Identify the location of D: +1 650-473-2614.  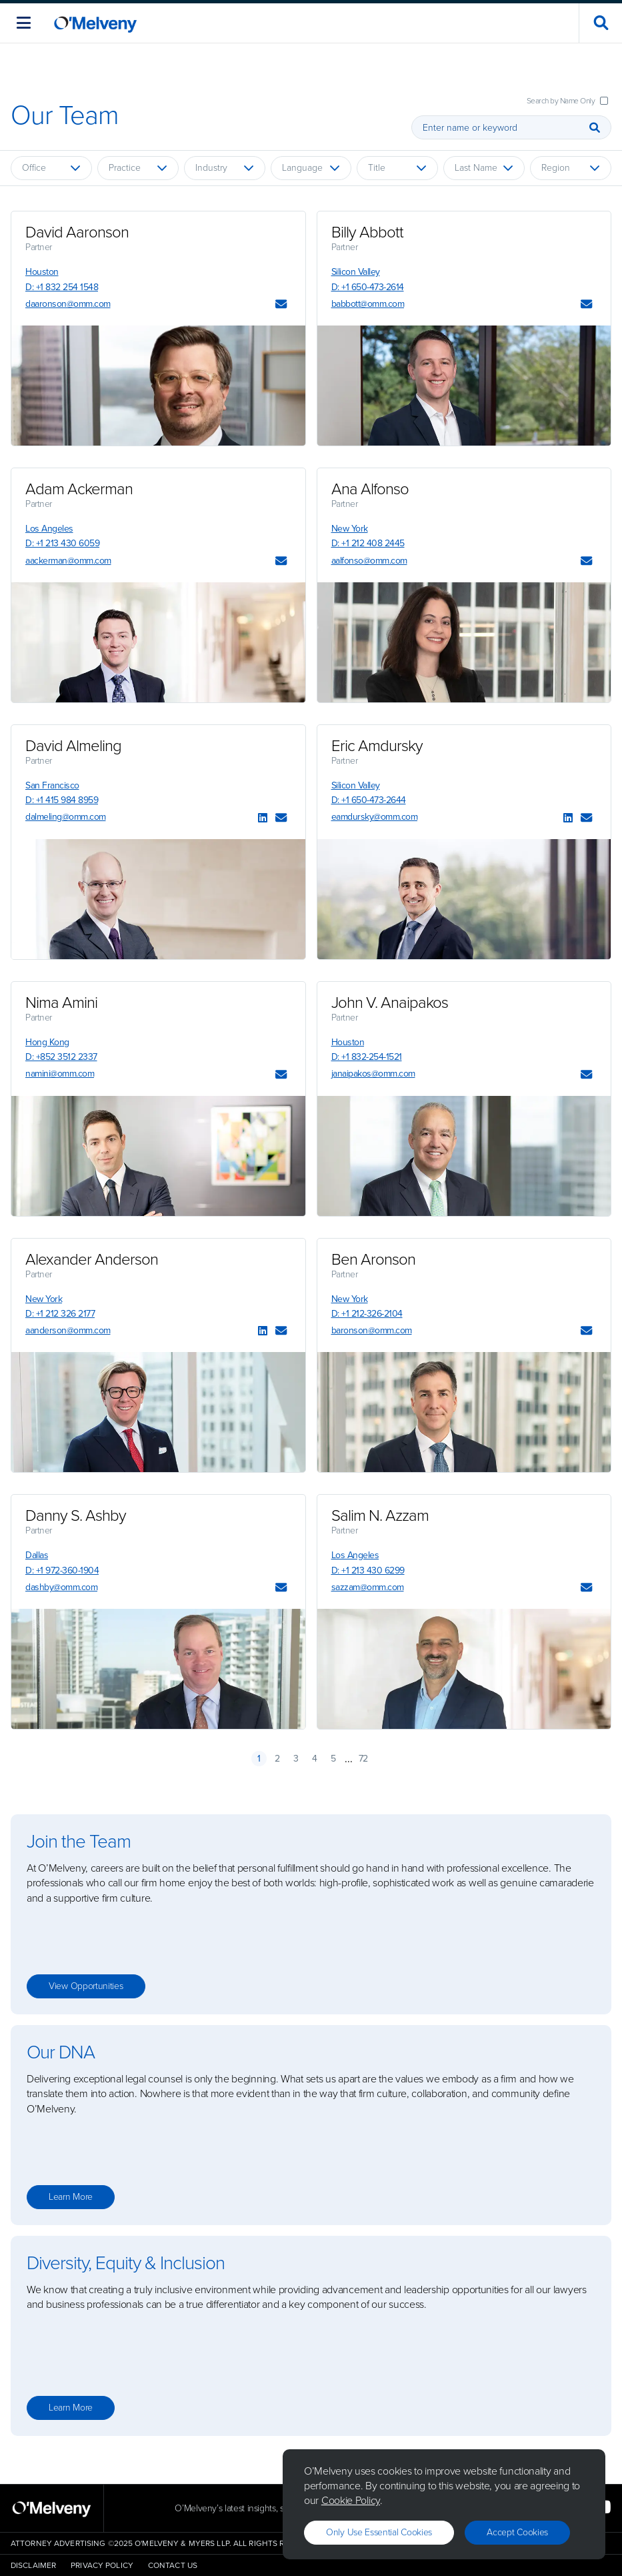
(367, 287).